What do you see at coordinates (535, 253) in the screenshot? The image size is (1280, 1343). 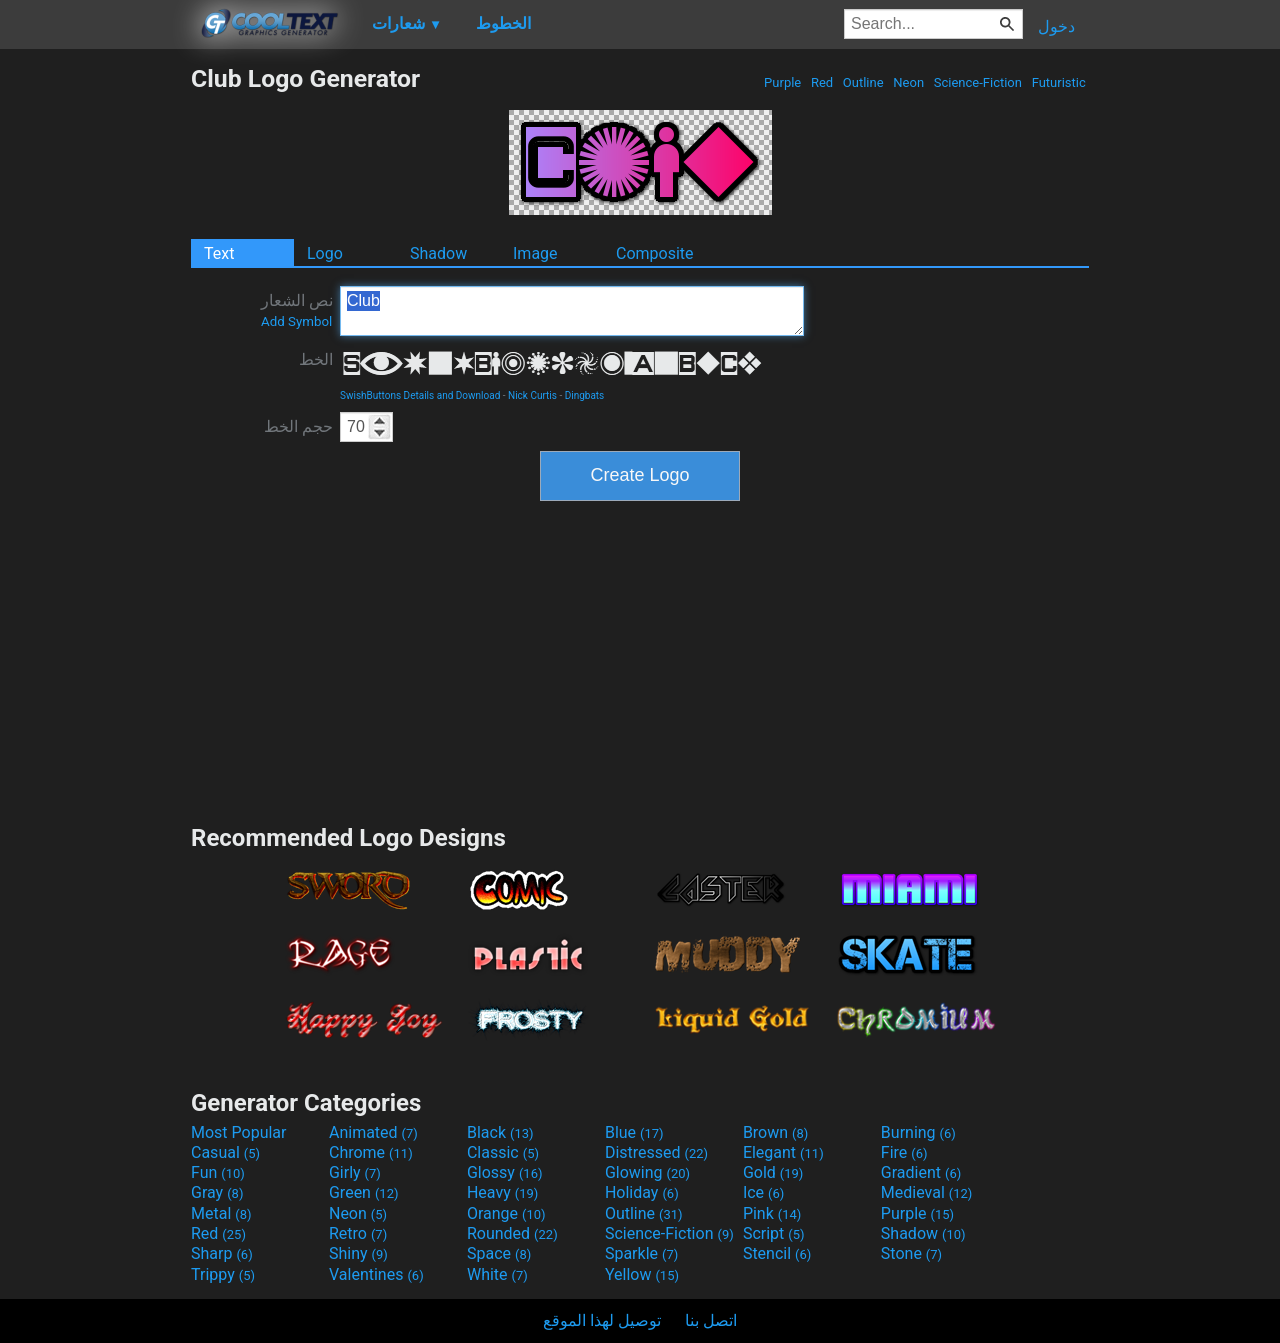 I see `Image` at bounding box center [535, 253].